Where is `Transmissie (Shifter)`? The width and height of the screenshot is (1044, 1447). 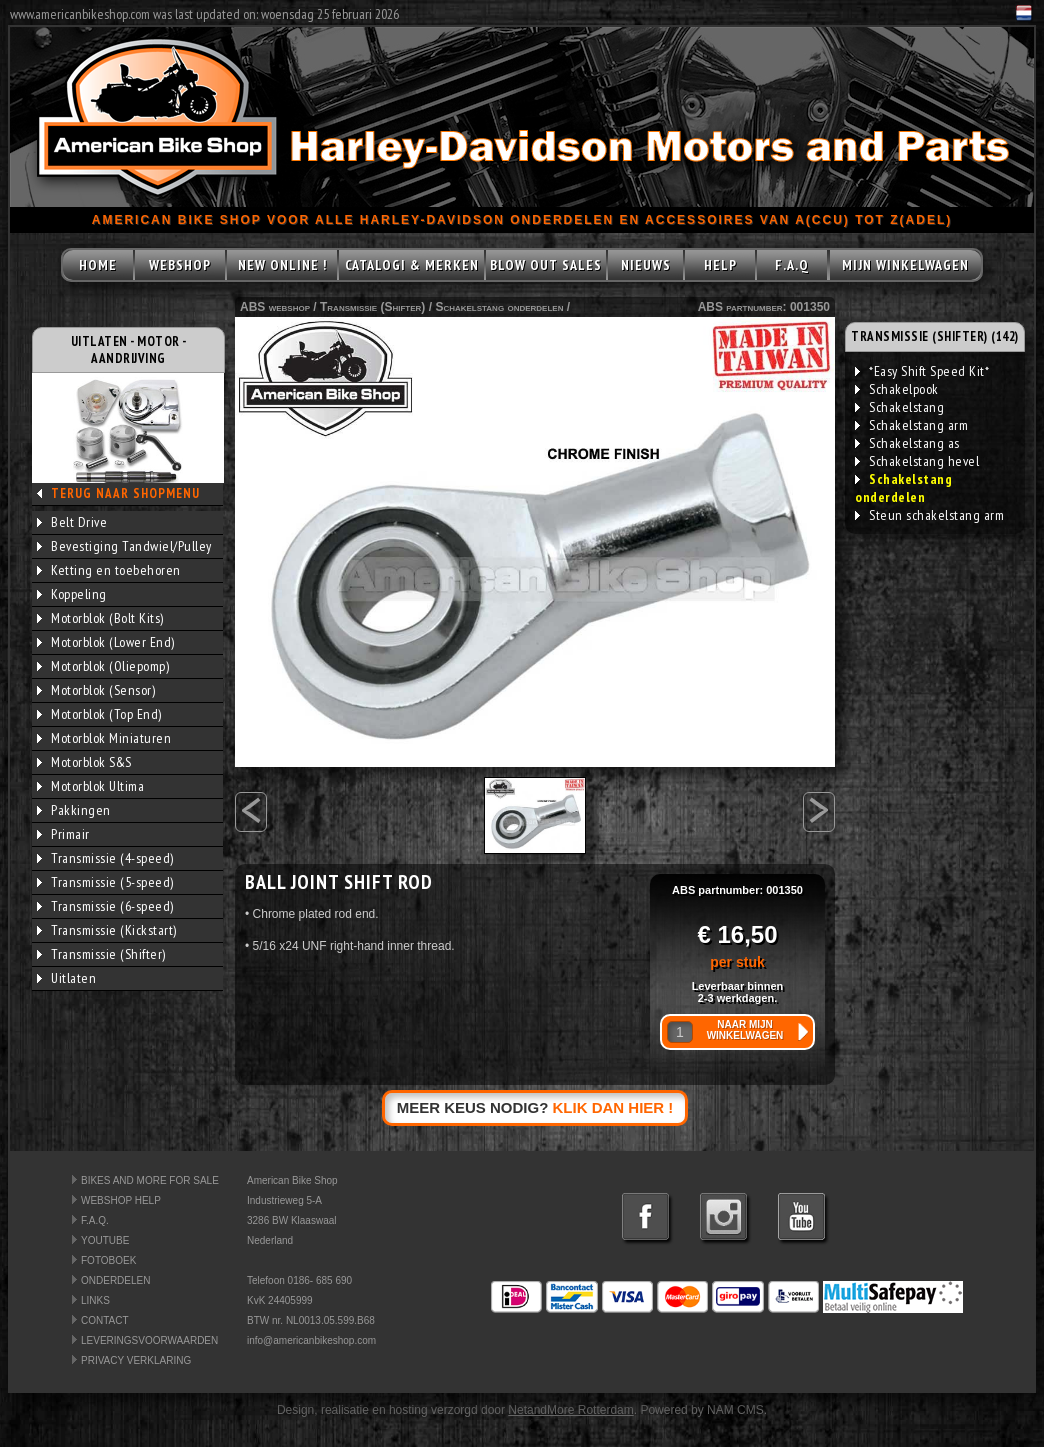 Transmissie (Shifter) is located at coordinates (101, 954).